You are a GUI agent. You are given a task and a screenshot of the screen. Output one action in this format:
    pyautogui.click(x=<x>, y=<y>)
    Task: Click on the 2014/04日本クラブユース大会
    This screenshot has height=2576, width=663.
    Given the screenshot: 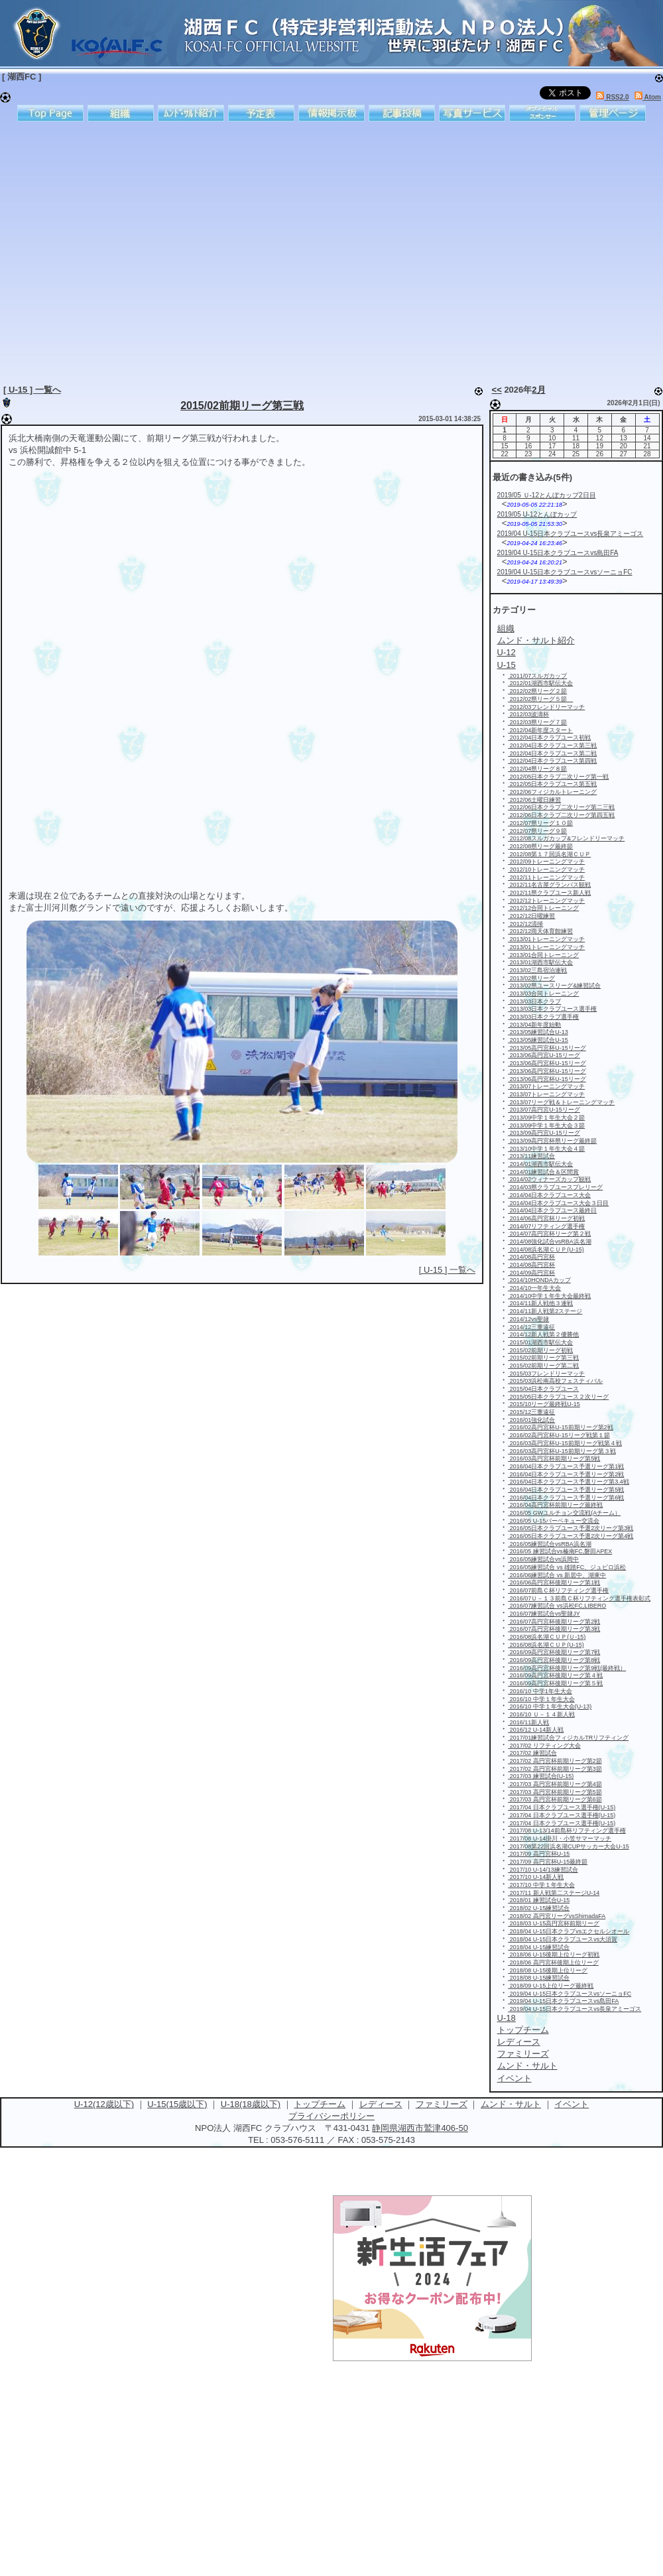 What is the action you would take?
    pyautogui.click(x=549, y=1195)
    